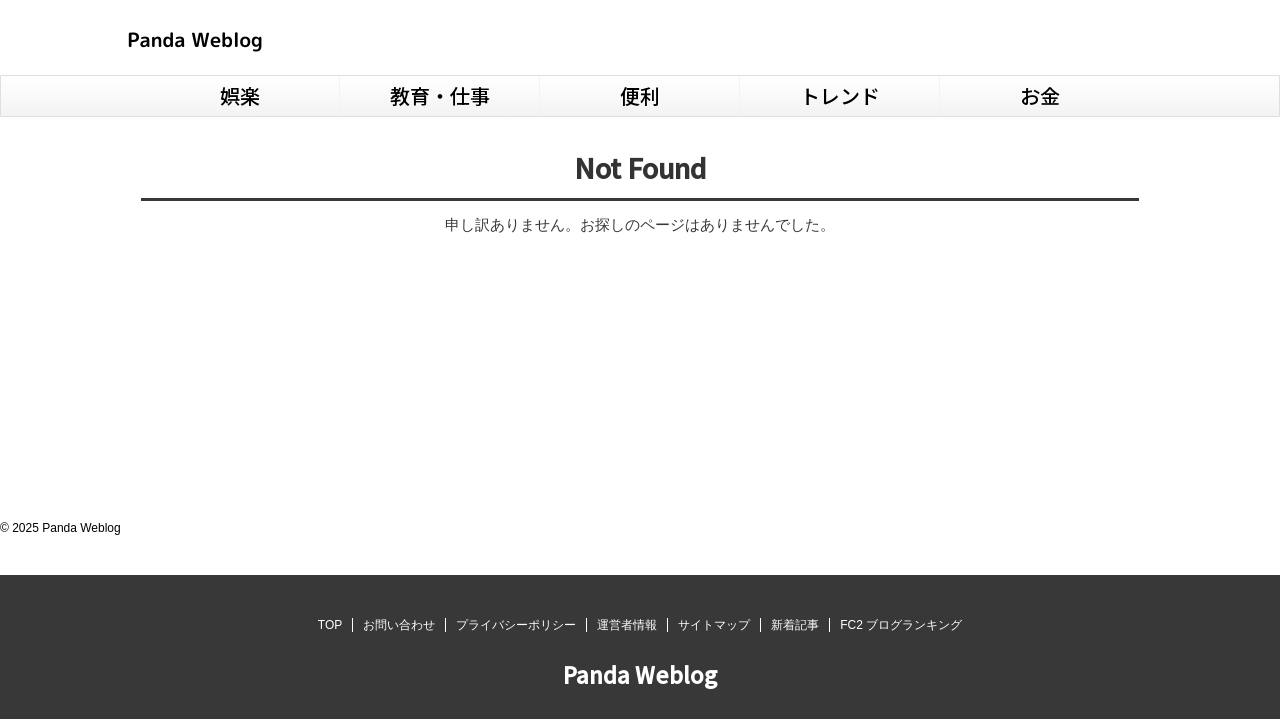  What do you see at coordinates (640, 95) in the screenshot?
I see `便利` at bounding box center [640, 95].